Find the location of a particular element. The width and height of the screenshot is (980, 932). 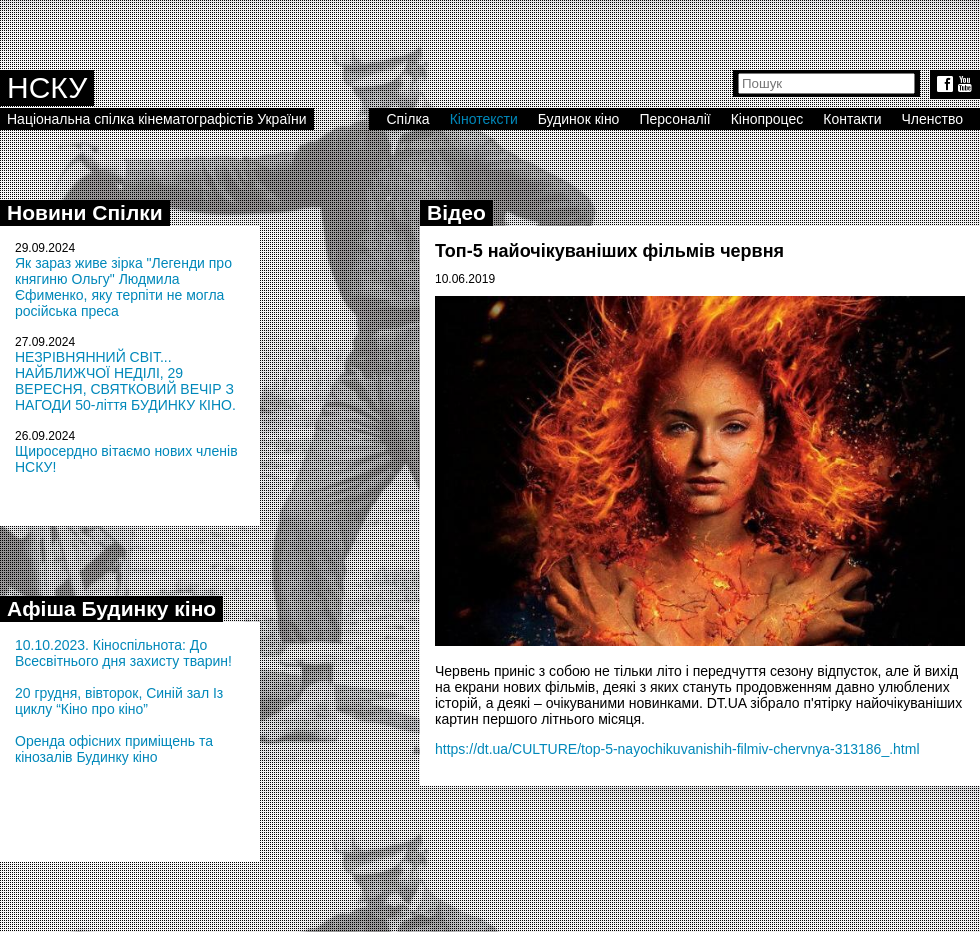

НСКУ is located at coordinates (47, 87).